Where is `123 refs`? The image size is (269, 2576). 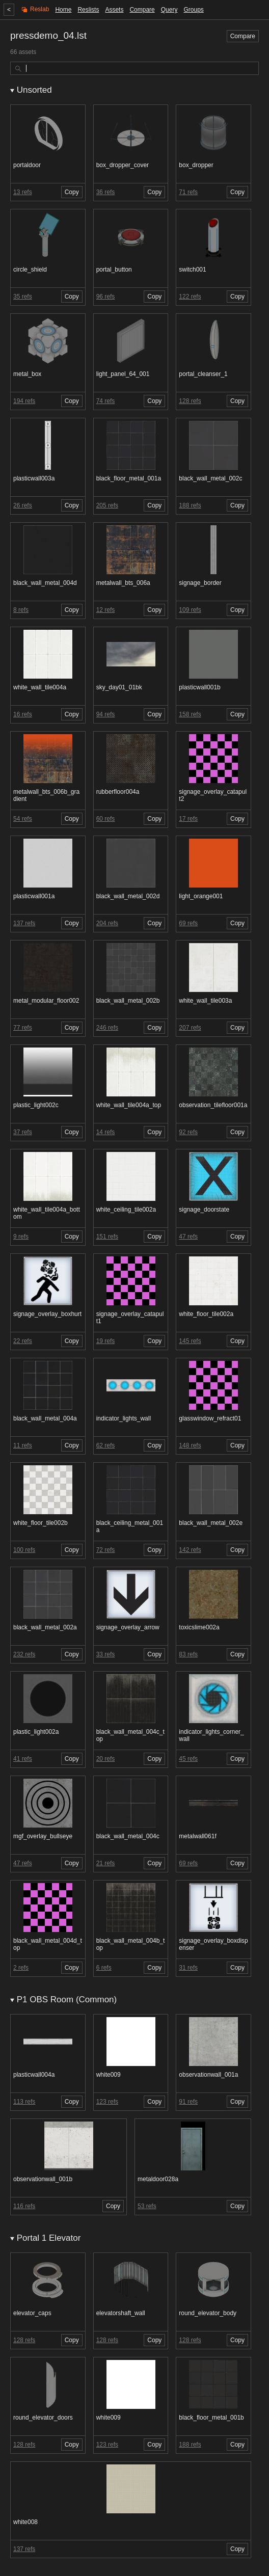
123 refs is located at coordinates (107, 2101).